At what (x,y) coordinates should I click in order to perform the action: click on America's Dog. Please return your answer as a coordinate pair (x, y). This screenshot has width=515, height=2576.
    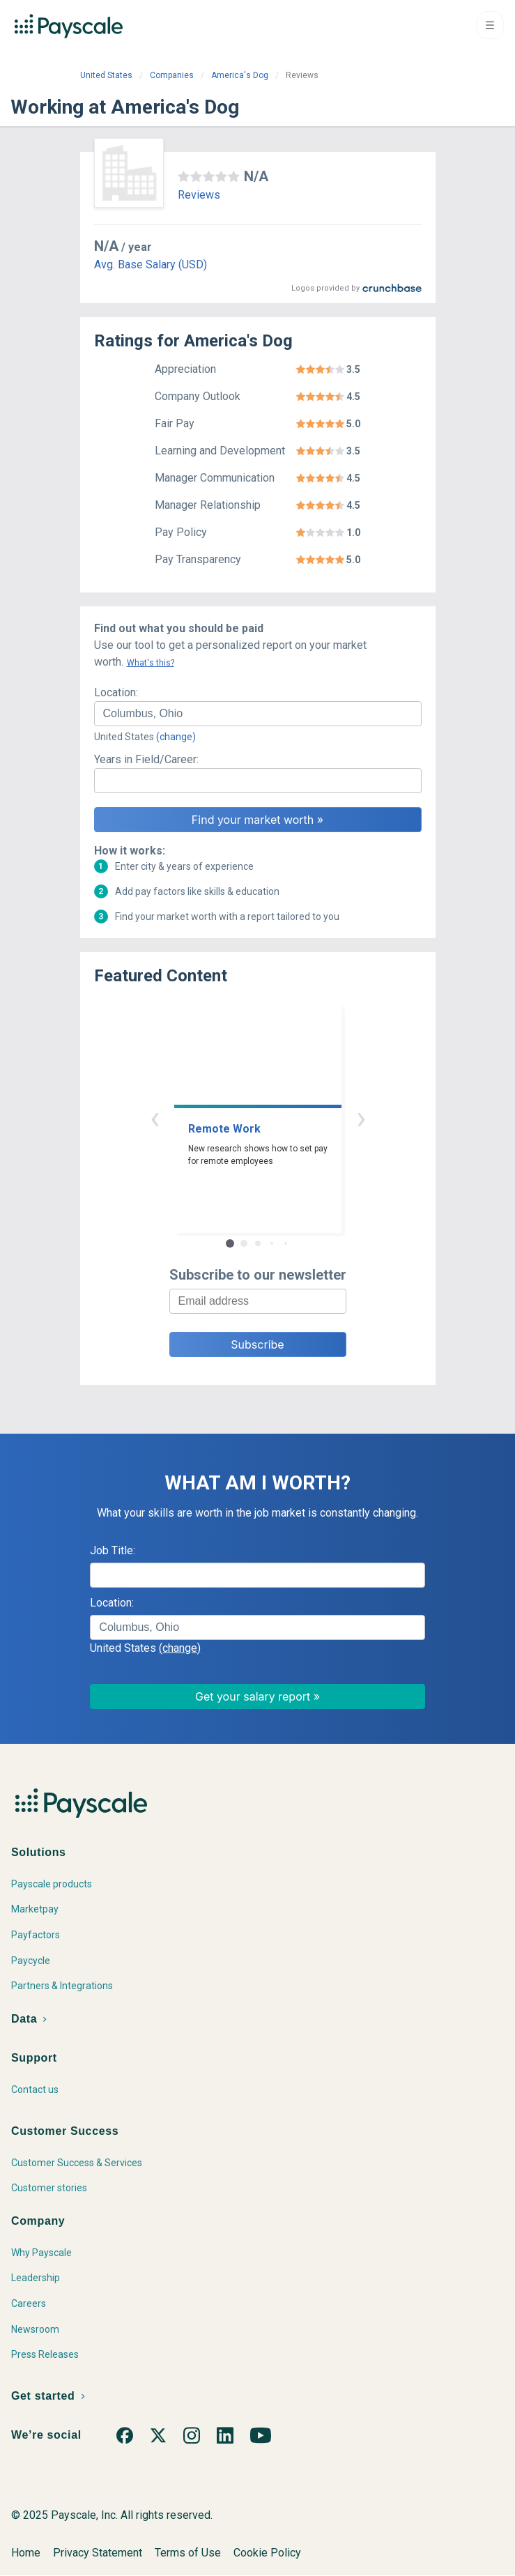
    Looking at the image, I should click on (239, 75).